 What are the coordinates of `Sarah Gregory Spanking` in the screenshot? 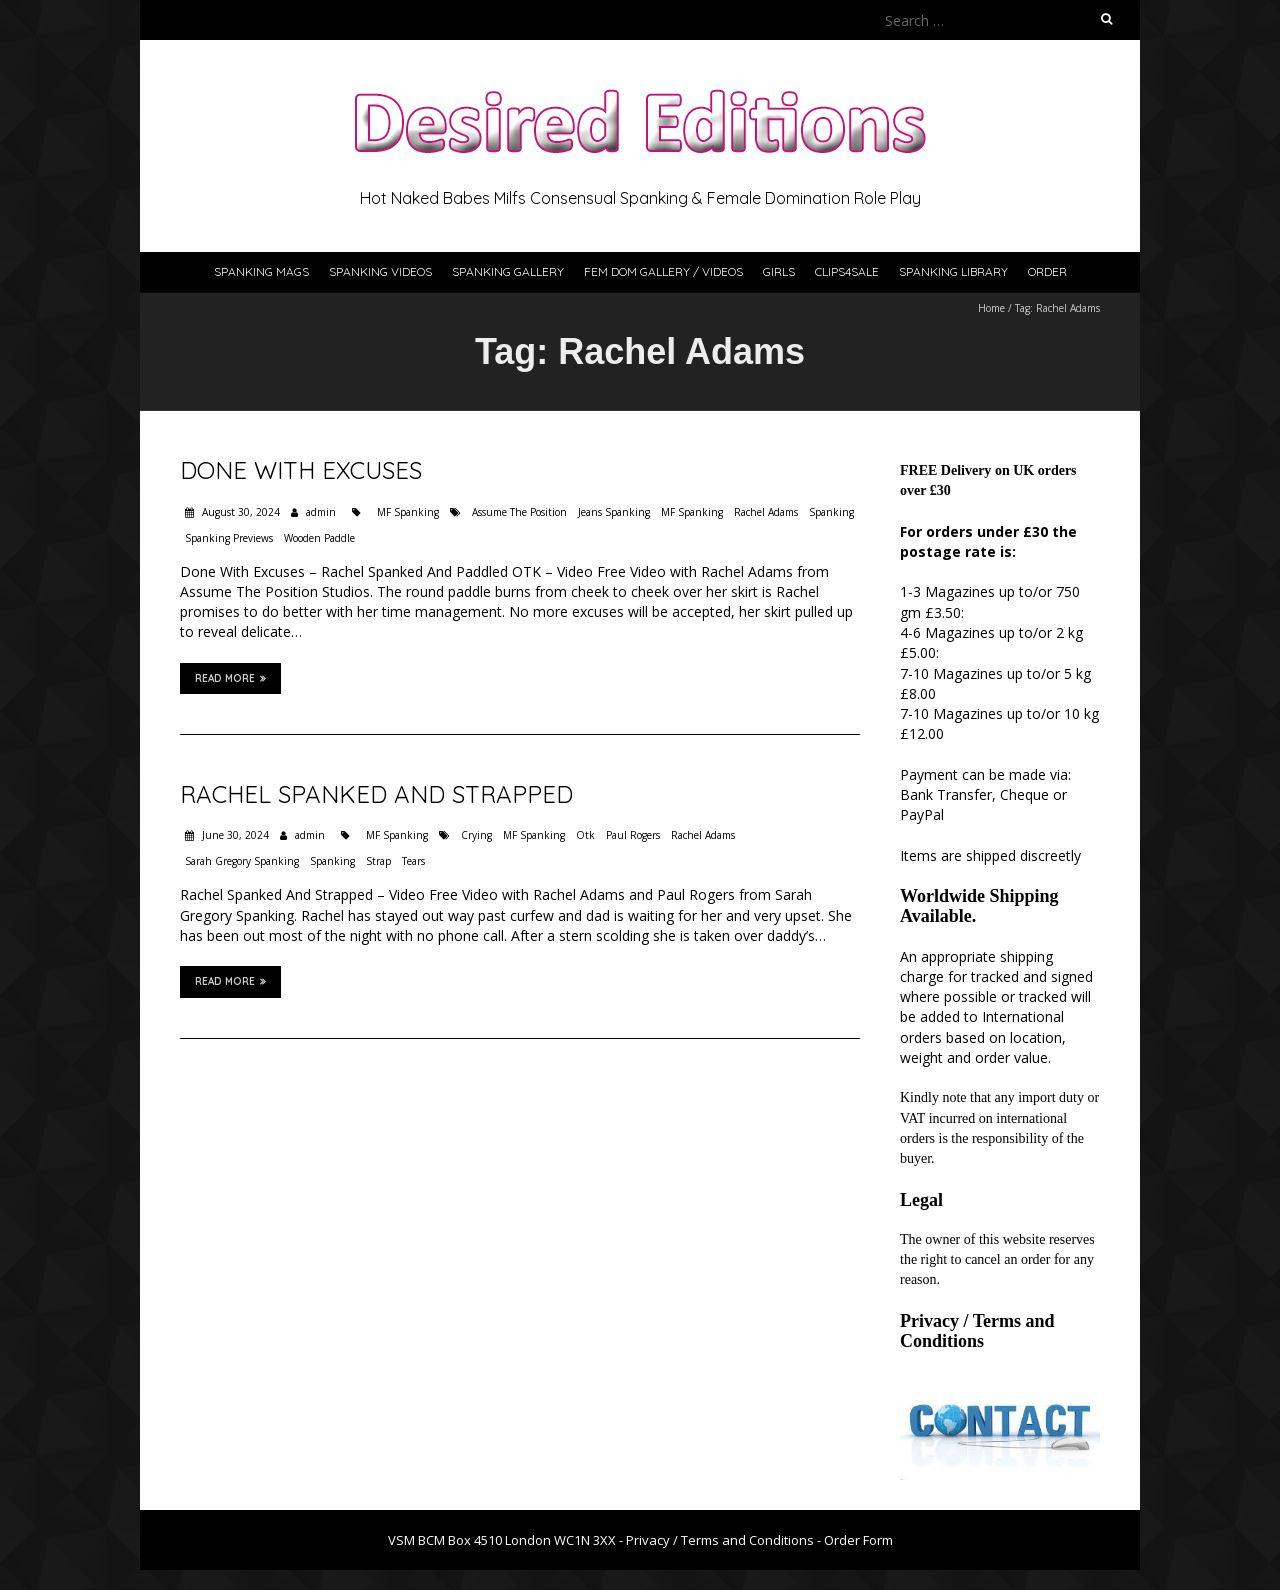 It's located at (242, 861).